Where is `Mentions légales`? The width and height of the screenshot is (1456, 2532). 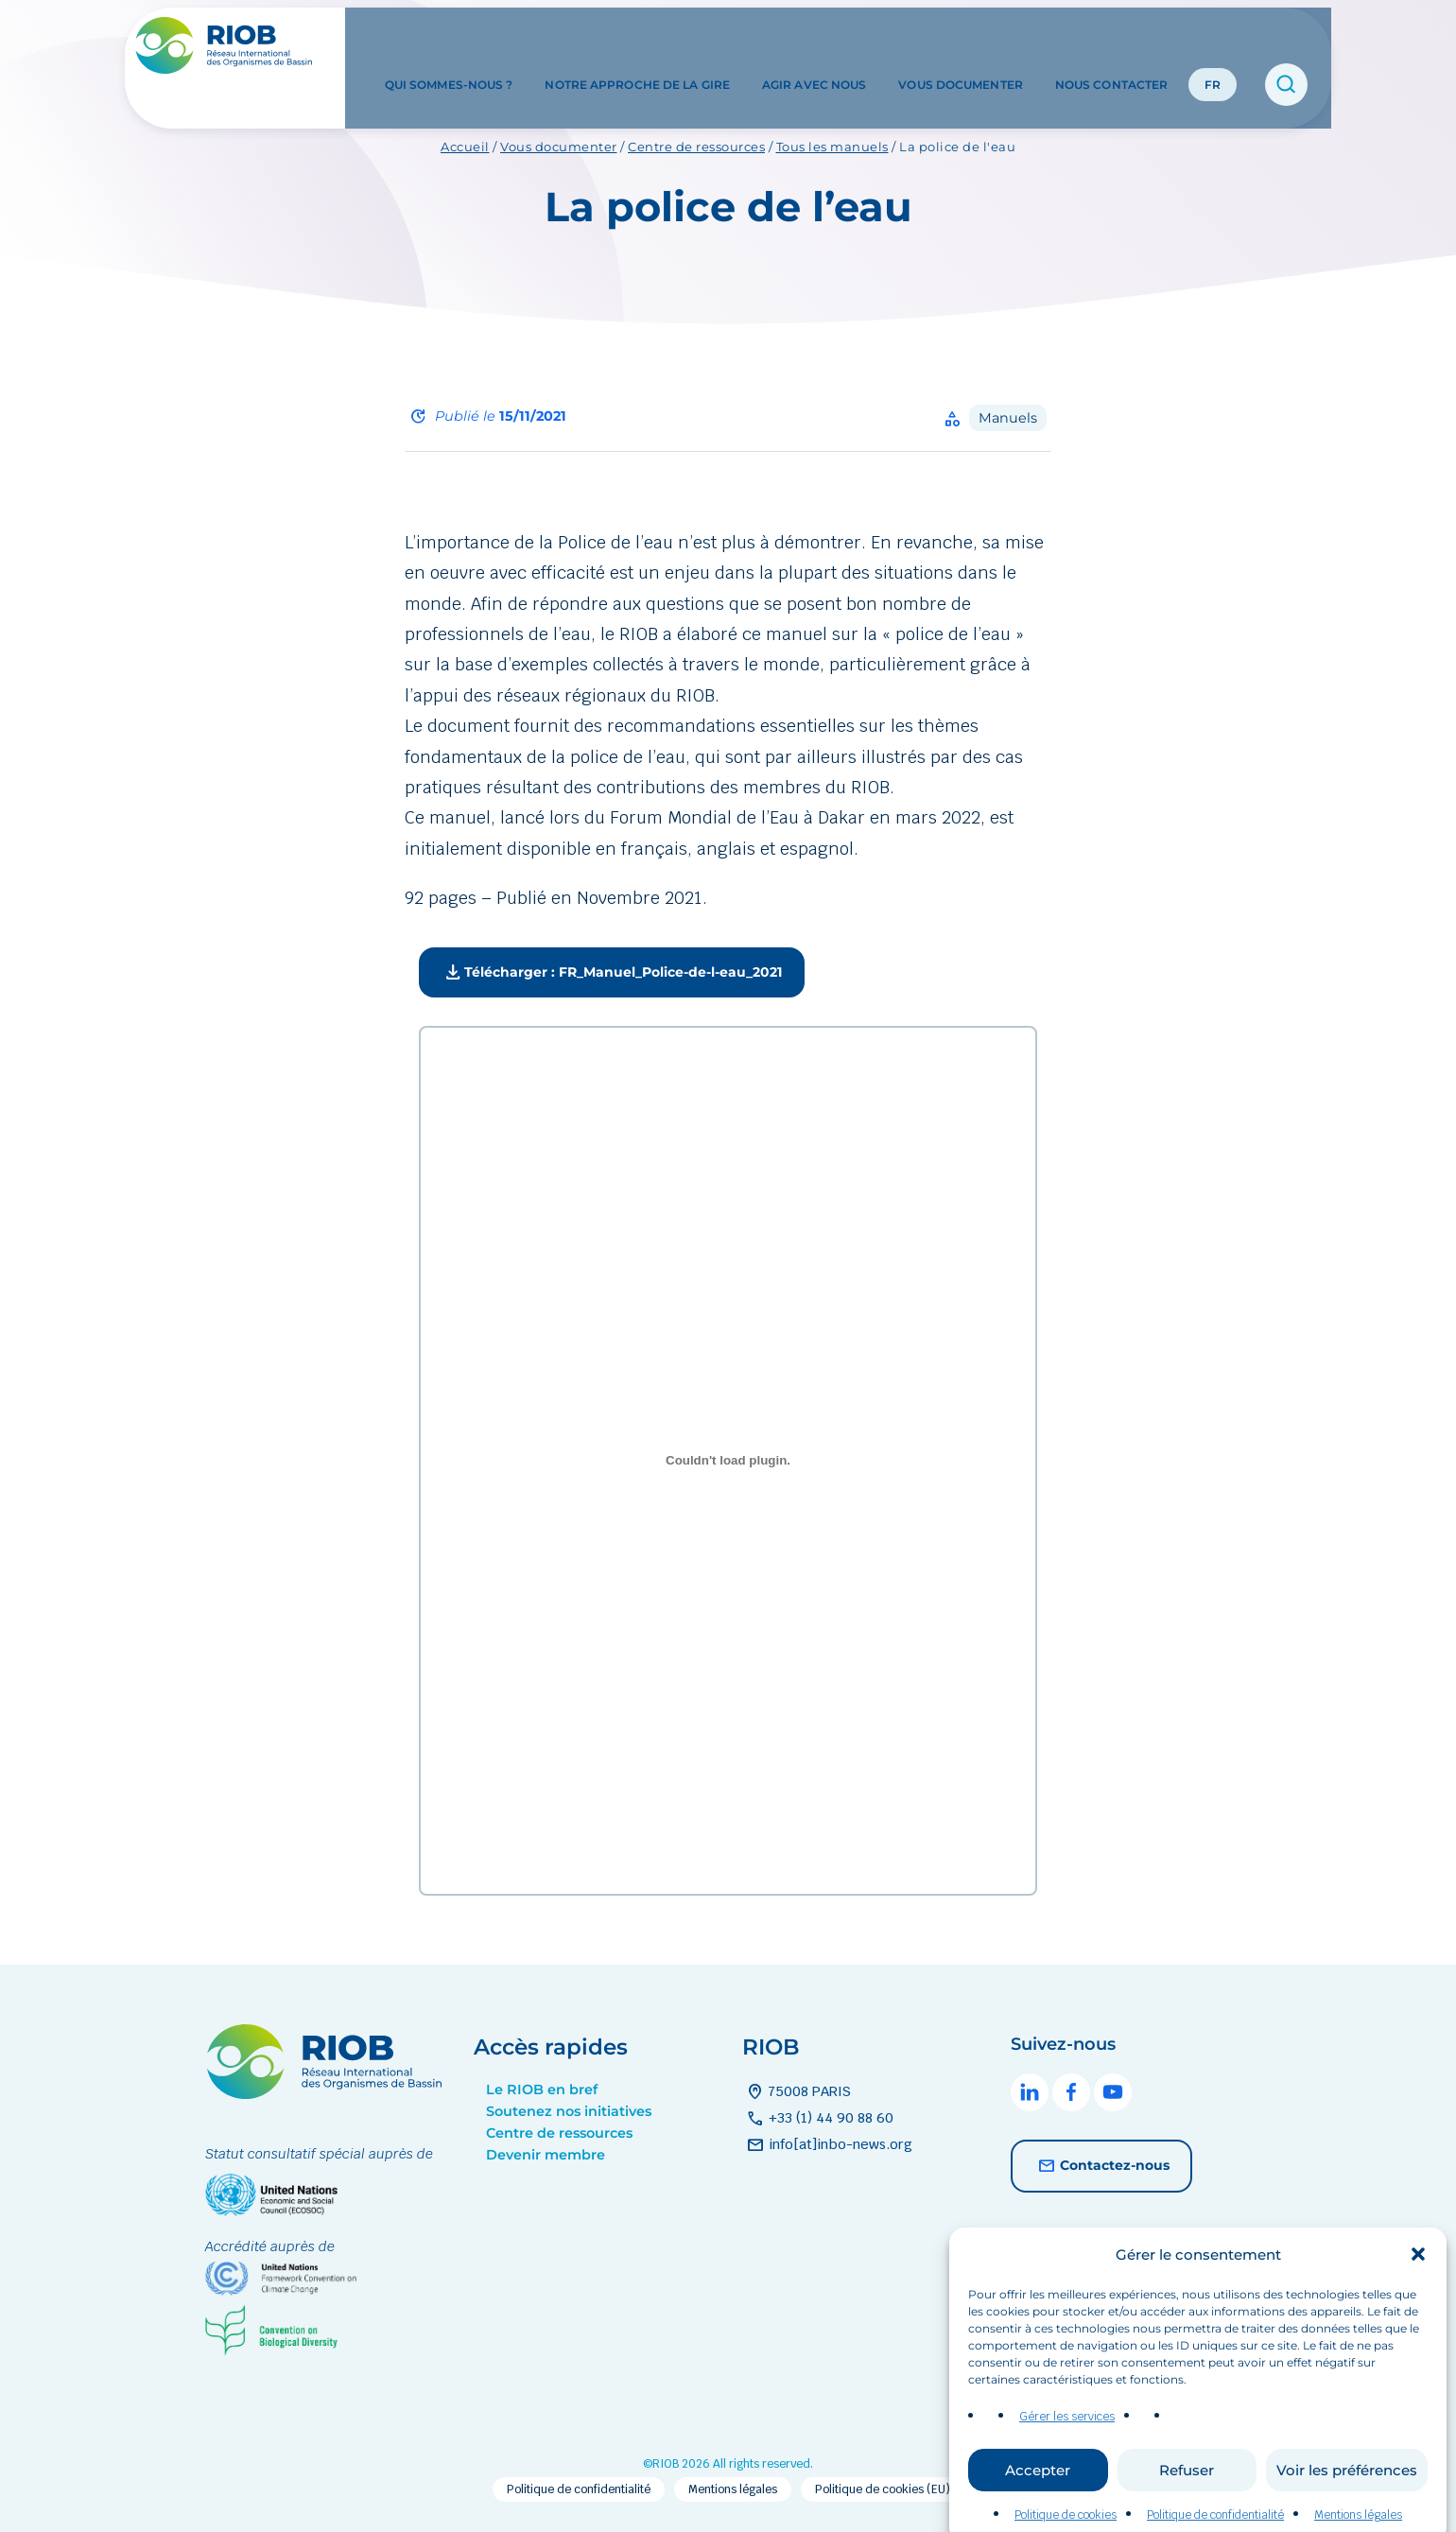
Mentions légales is located at coordinates (732, 2489).